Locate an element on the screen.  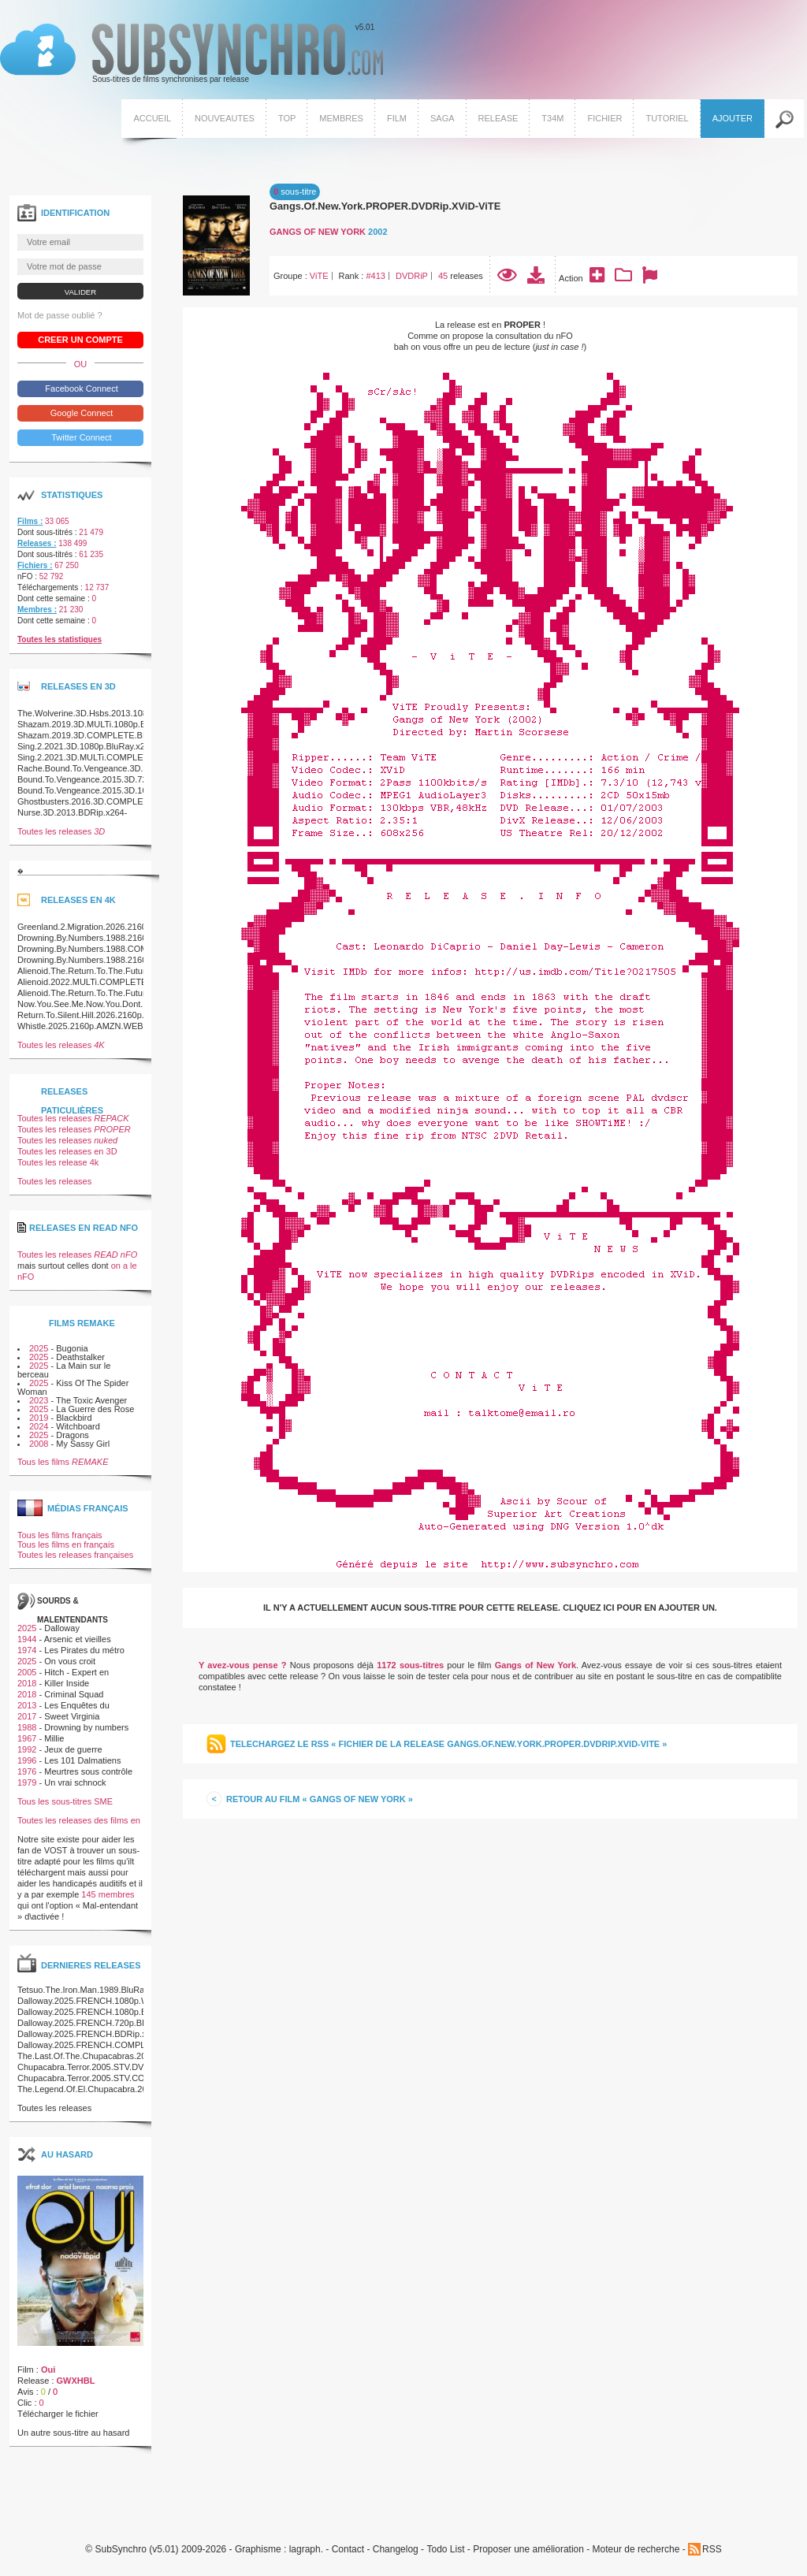
Drowning by numbers is located at coordinates (86, 1727).